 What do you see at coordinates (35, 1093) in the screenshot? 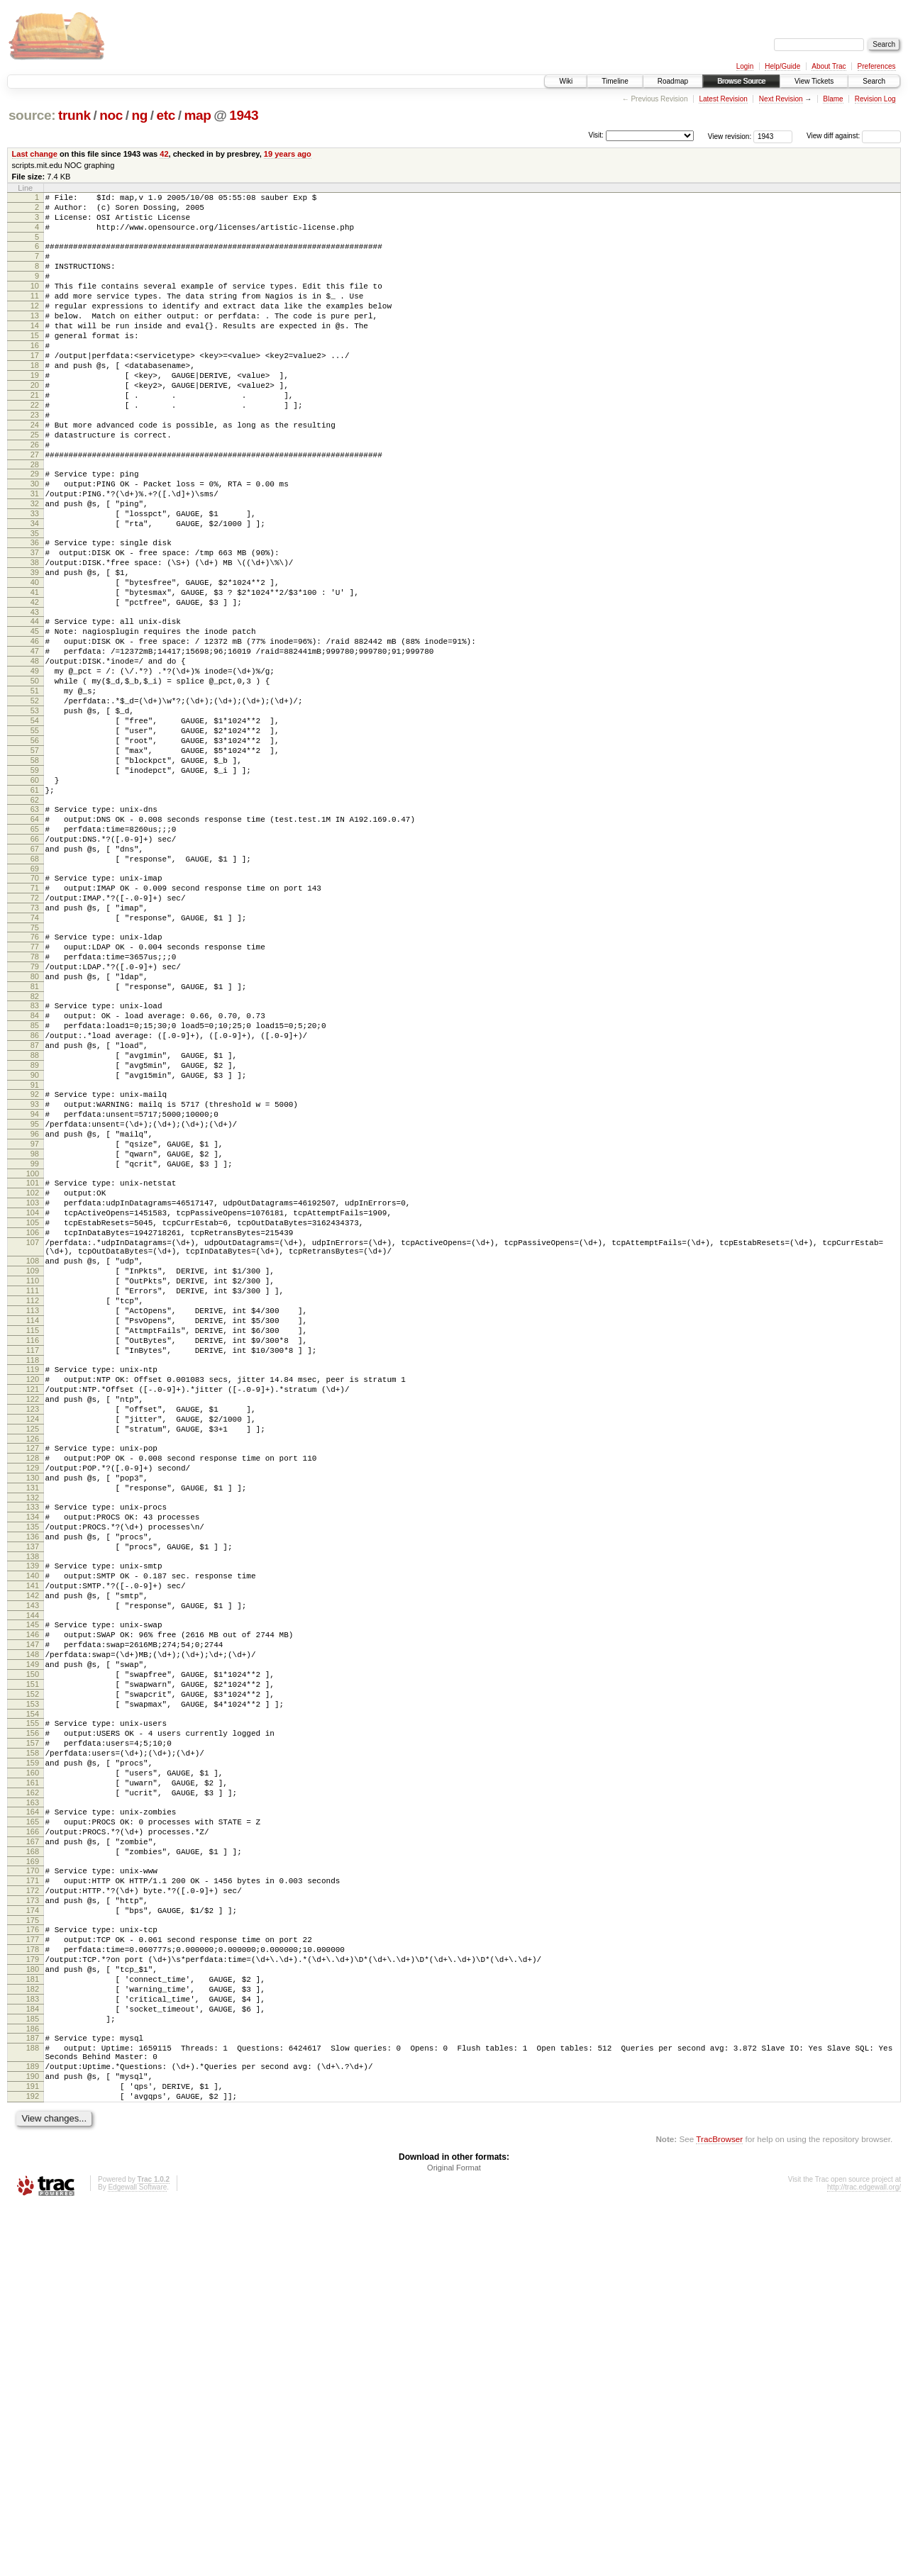
I see `77` at bounding box center [35, 1093].